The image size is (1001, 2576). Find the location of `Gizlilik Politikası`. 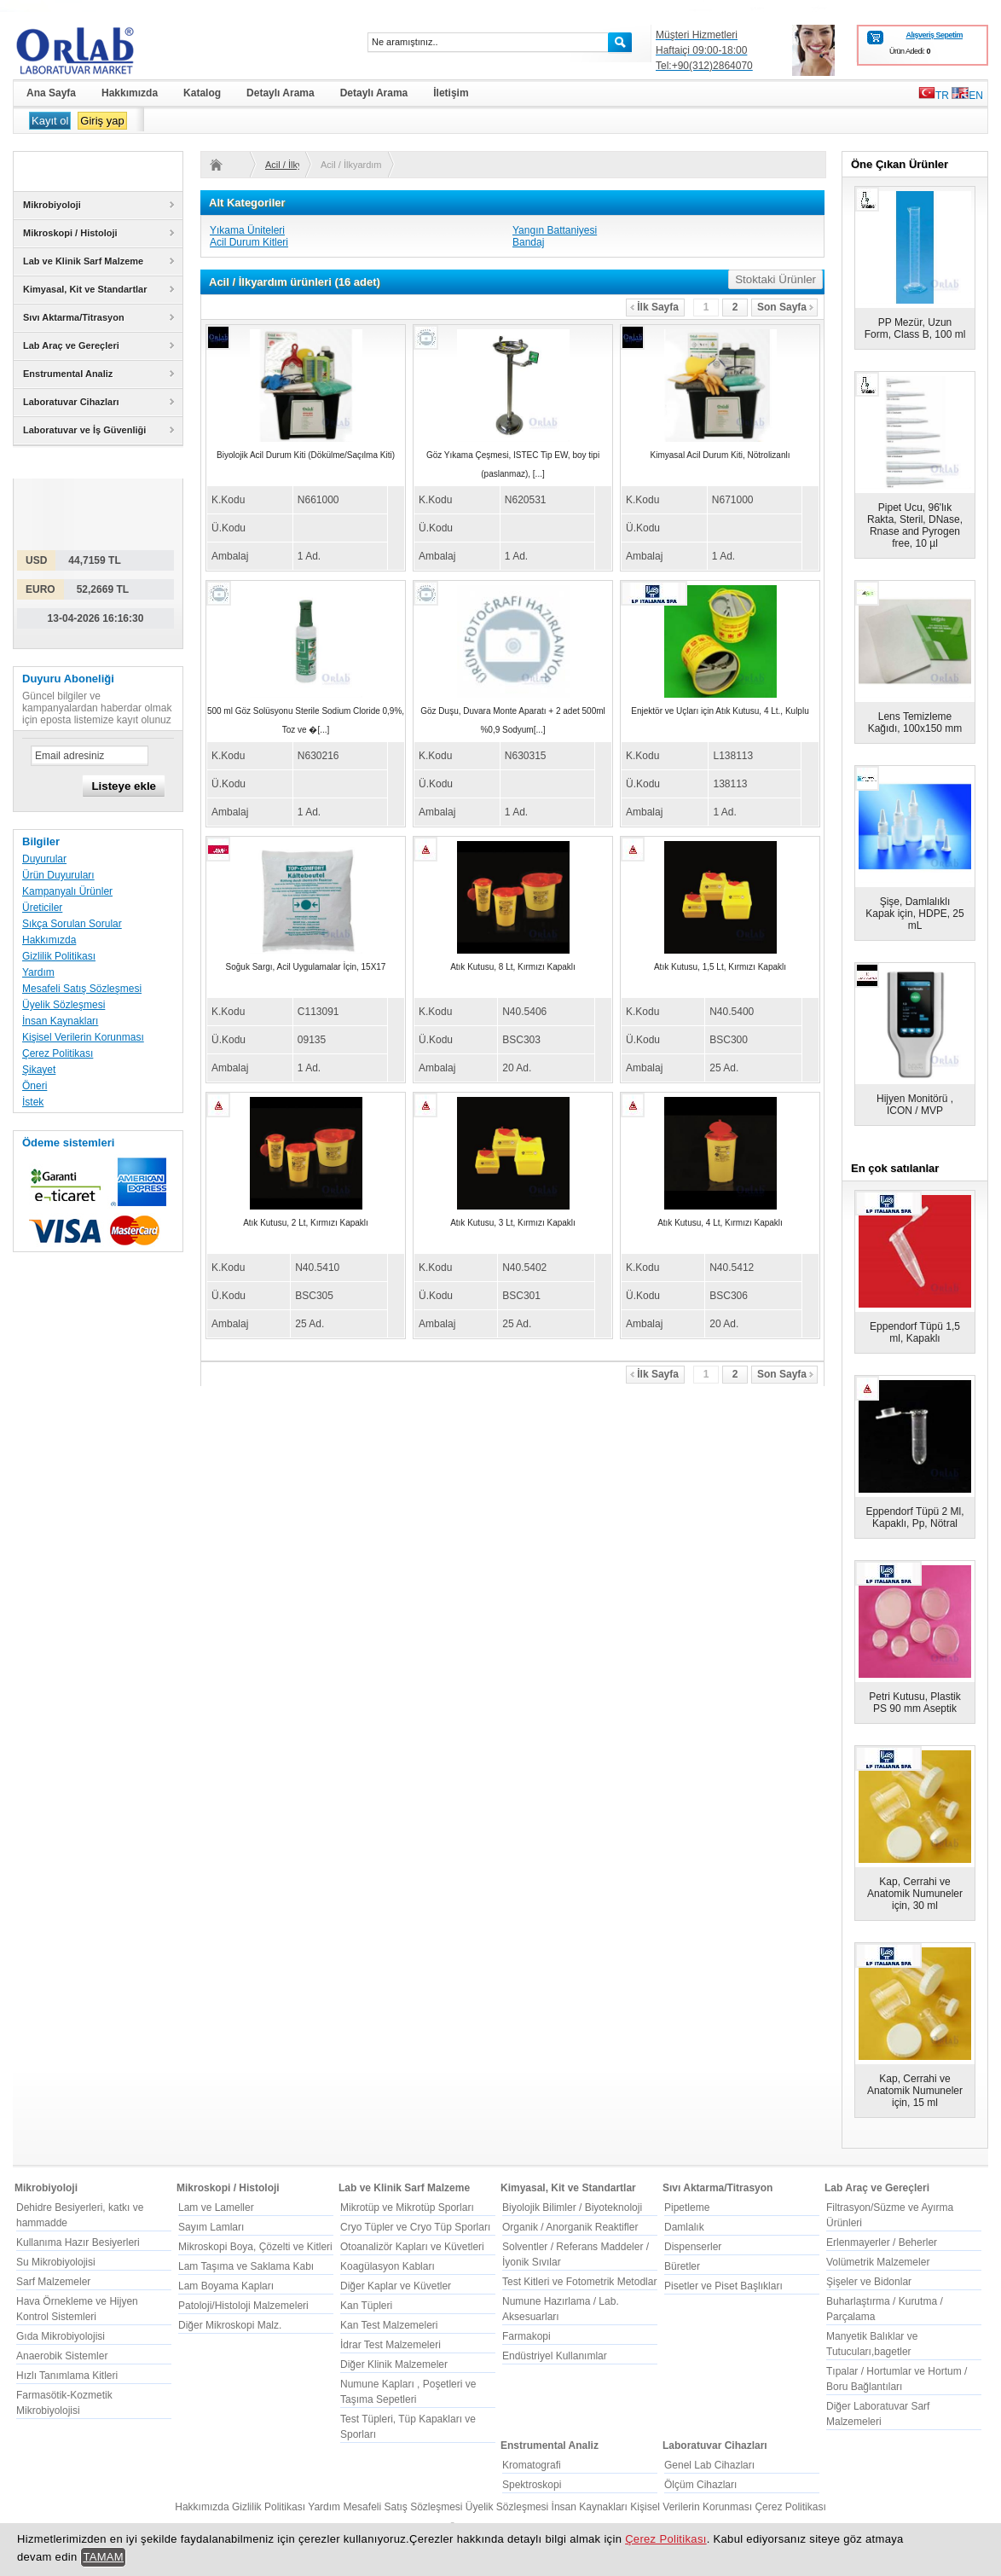

Gizlilik Politikası is located at coordinates (58, 956).